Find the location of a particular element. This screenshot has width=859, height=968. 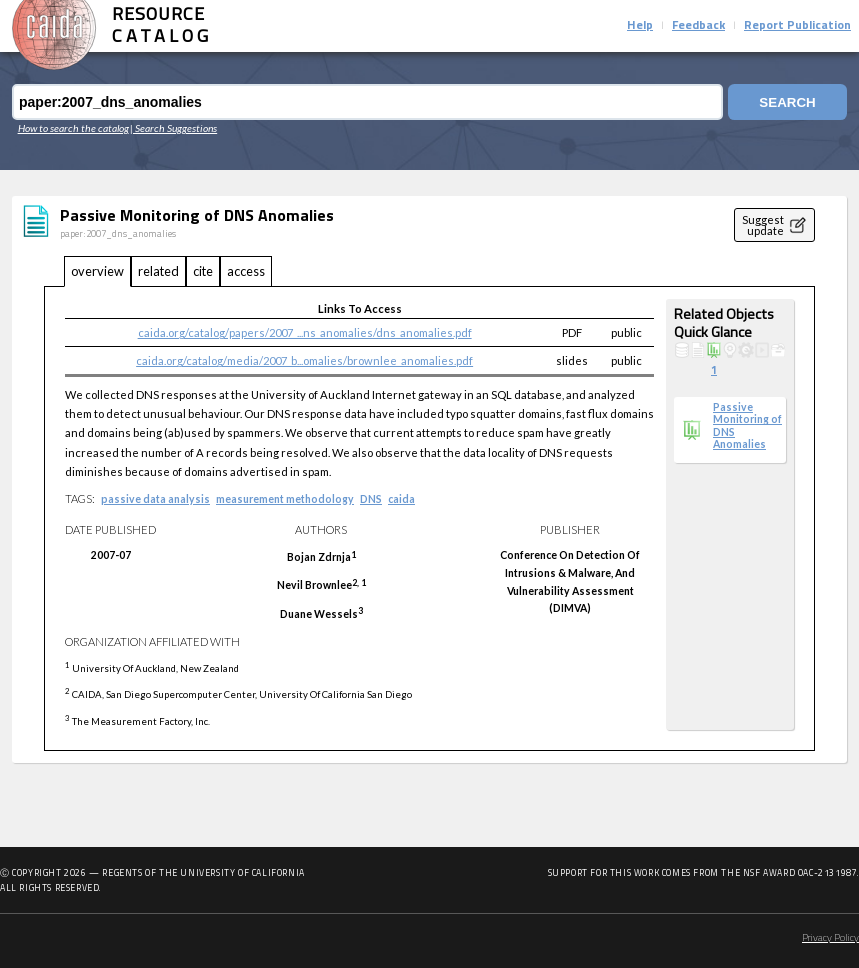

measurement methodology is located at coordinates (285, 499).